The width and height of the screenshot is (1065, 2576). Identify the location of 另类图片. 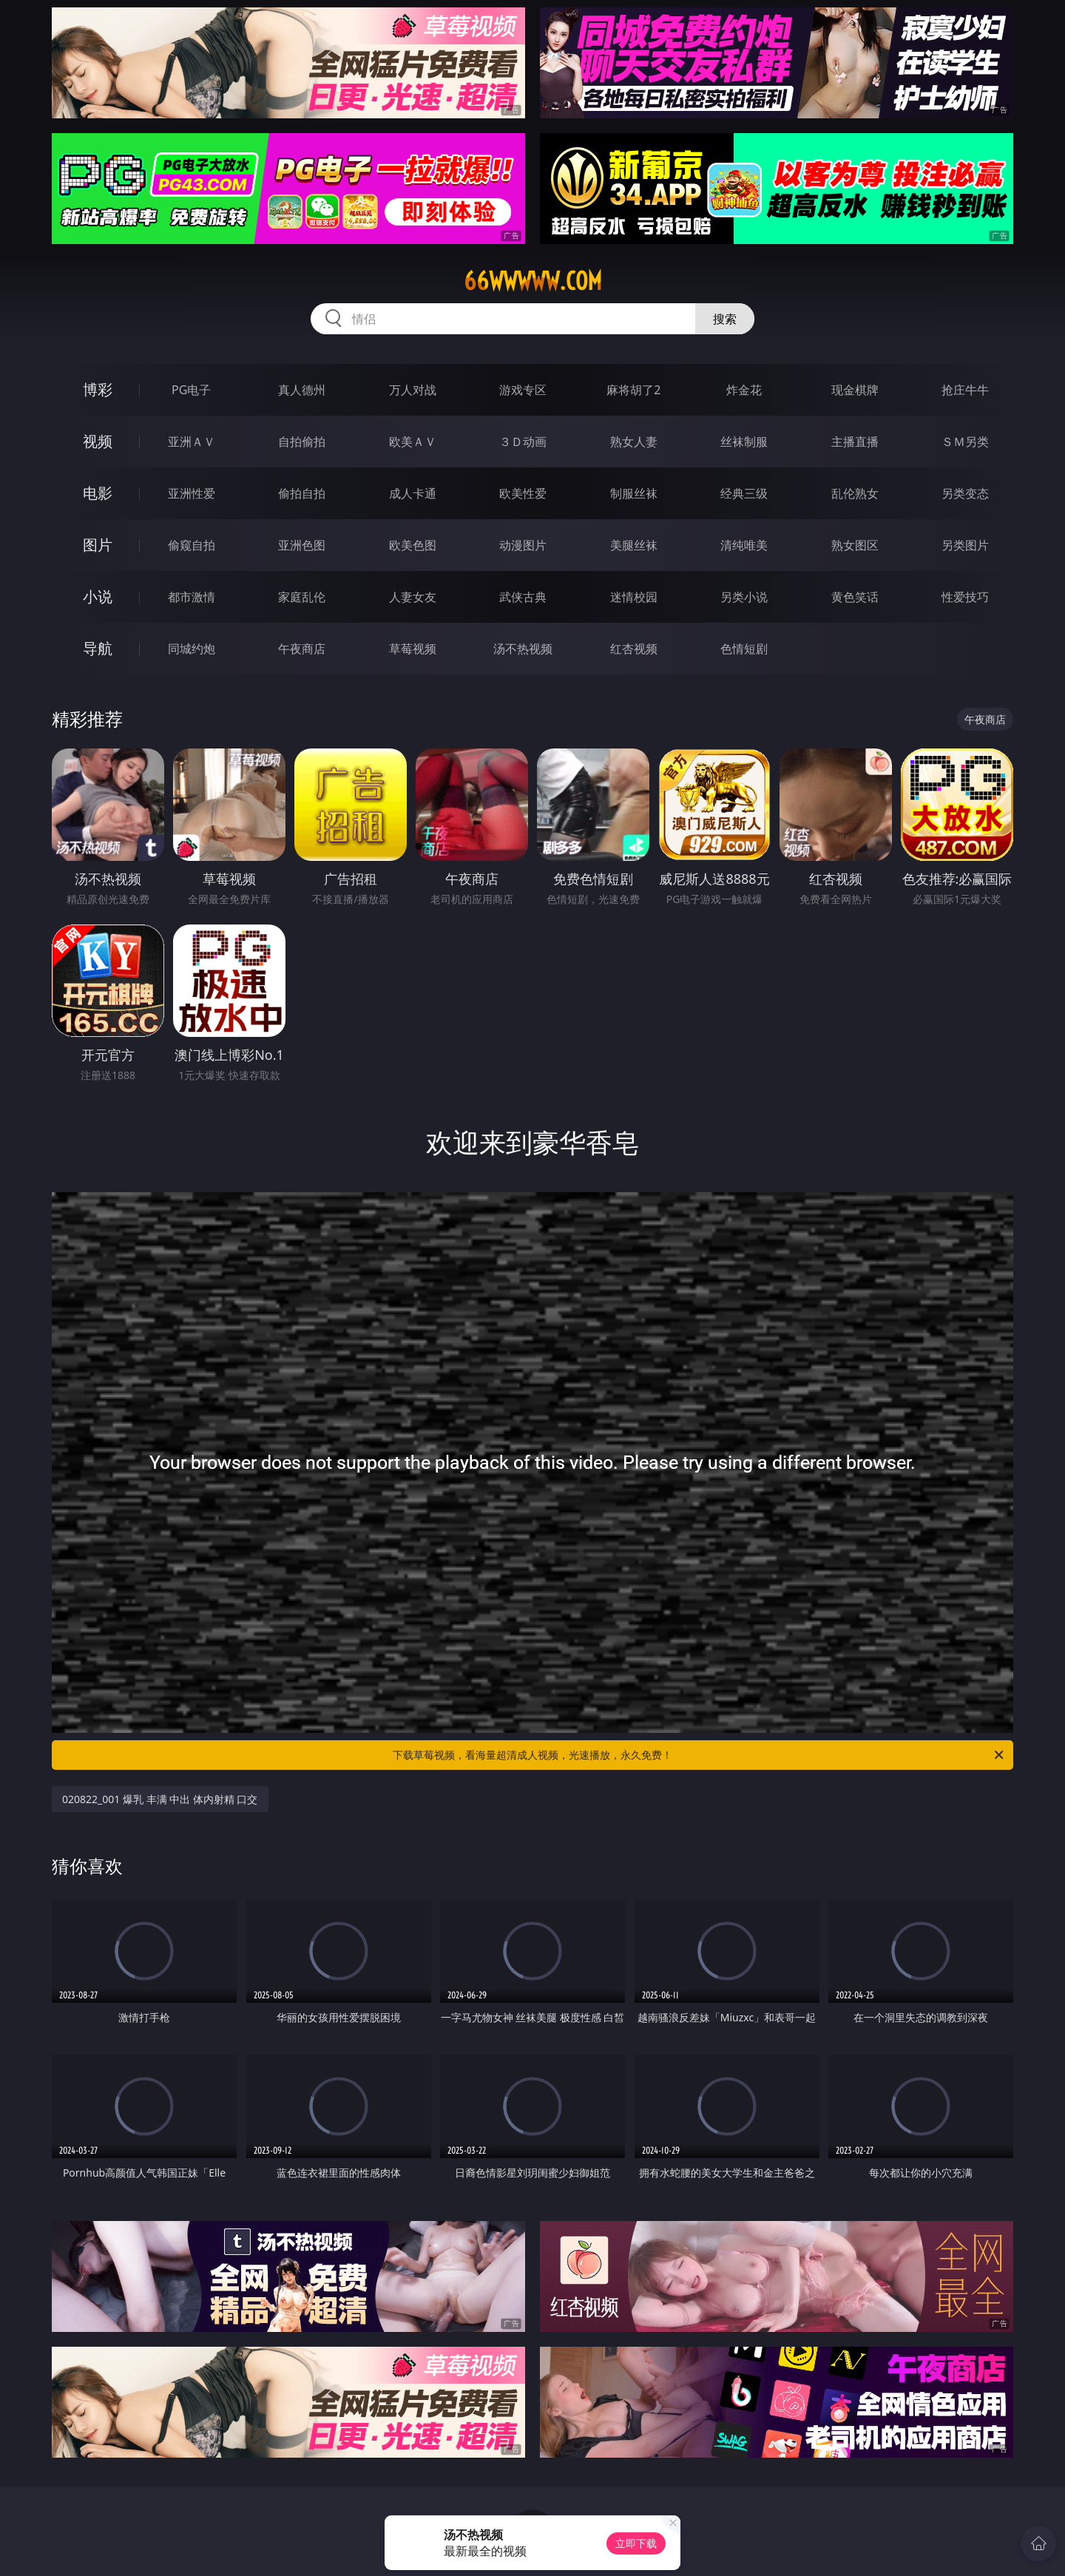
(965, 545).